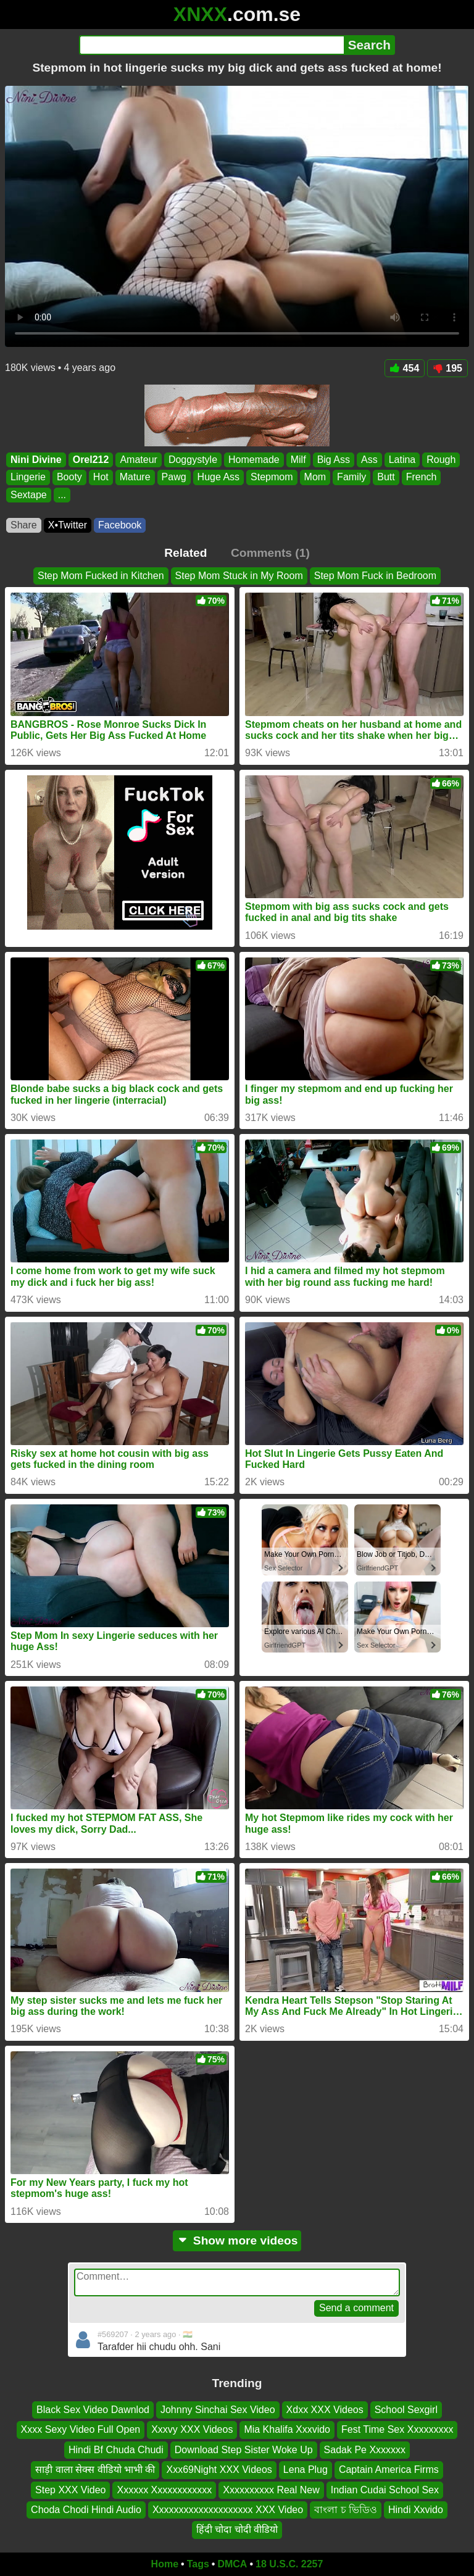 The width and height of the screenshot is (474, 2576). Describe the element at coordinates (92, 2409) in the screenshot. I see `Black Sex Video Dawnlod` at that location.